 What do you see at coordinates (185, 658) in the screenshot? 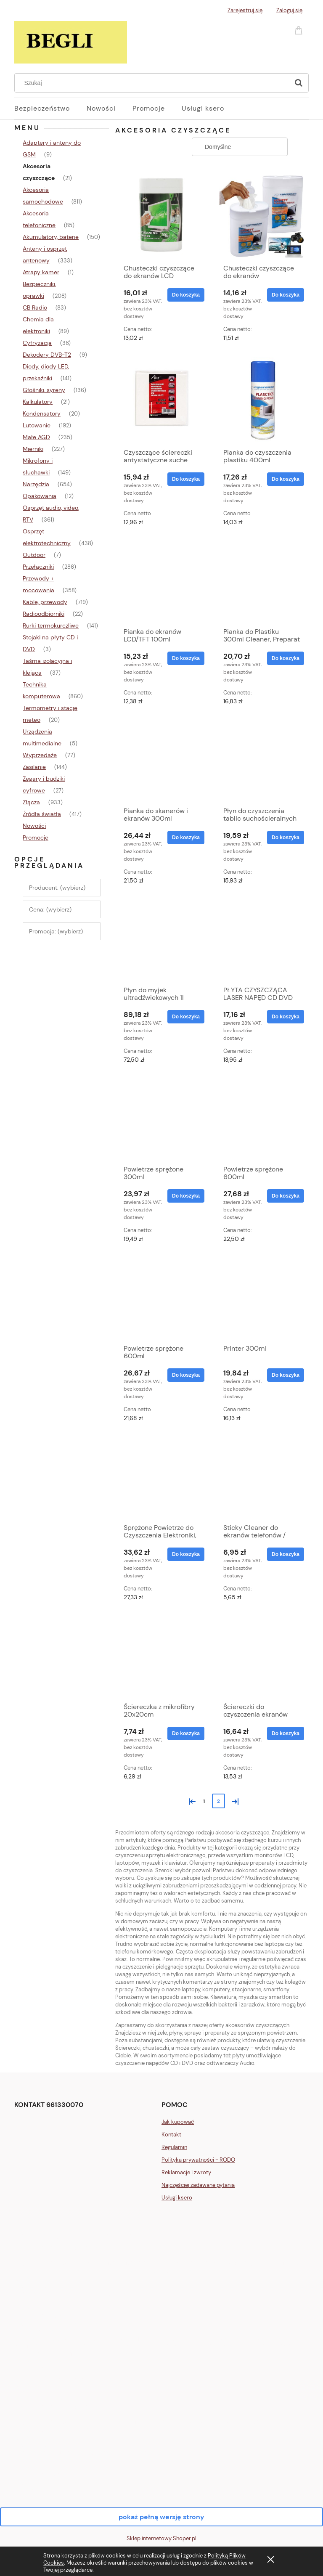
I see `[Do koszyka Pianka do ekranów LCD/TFT 100ml]` at bounding box center [185, 658].